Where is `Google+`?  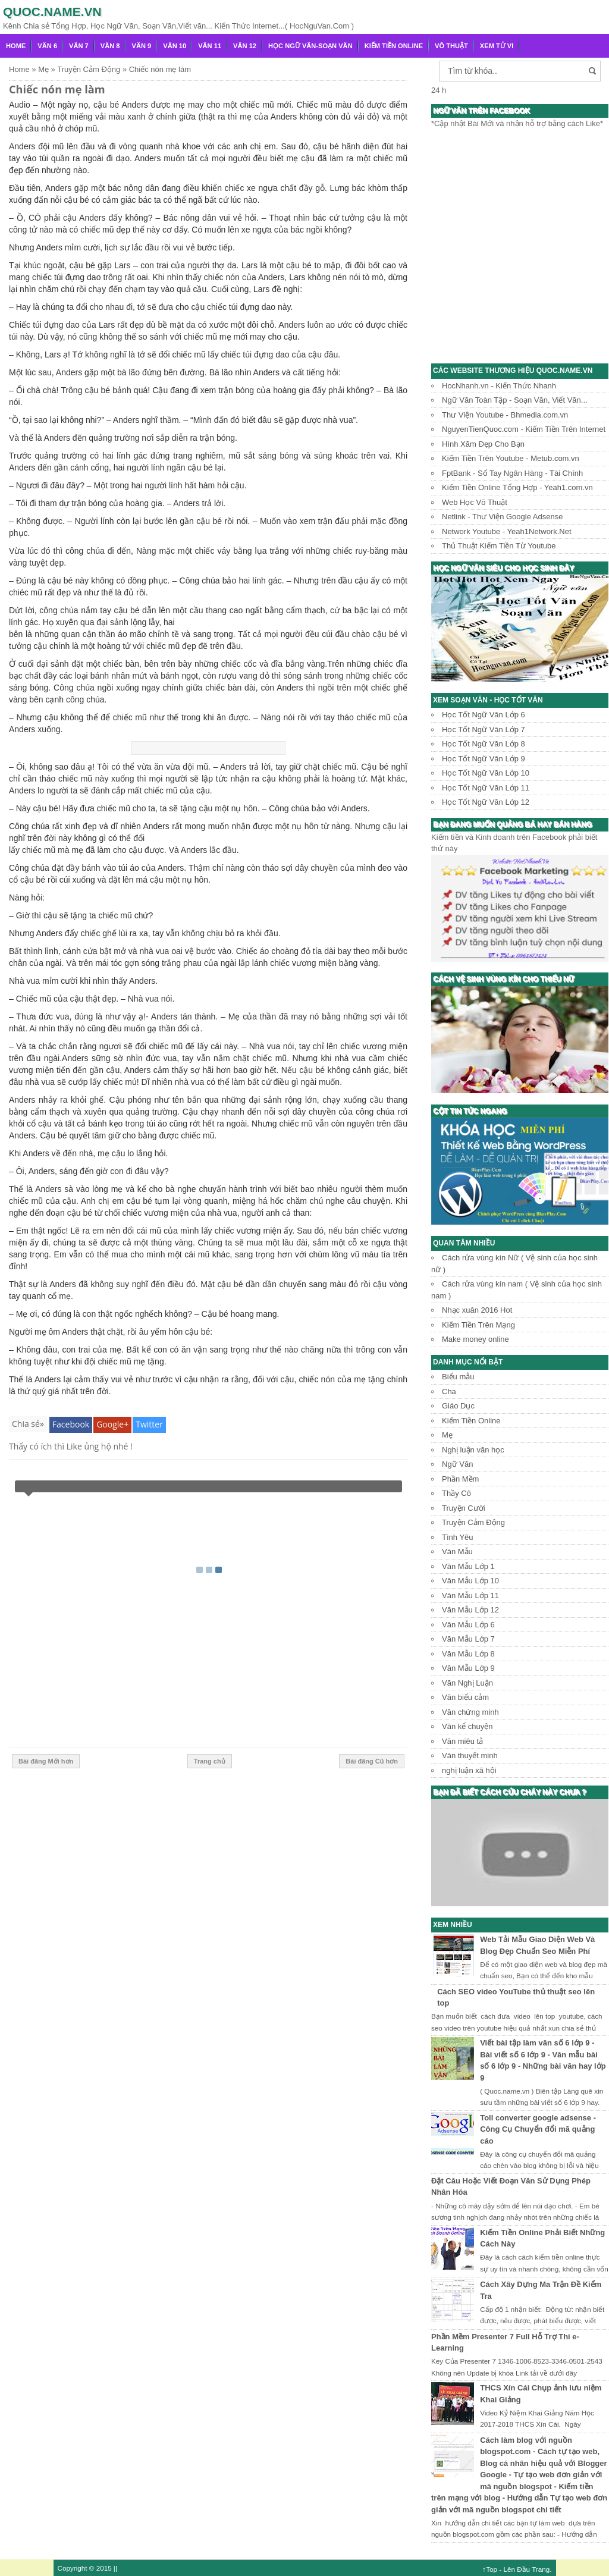 Google+ is located at coordinates (112, 1424).